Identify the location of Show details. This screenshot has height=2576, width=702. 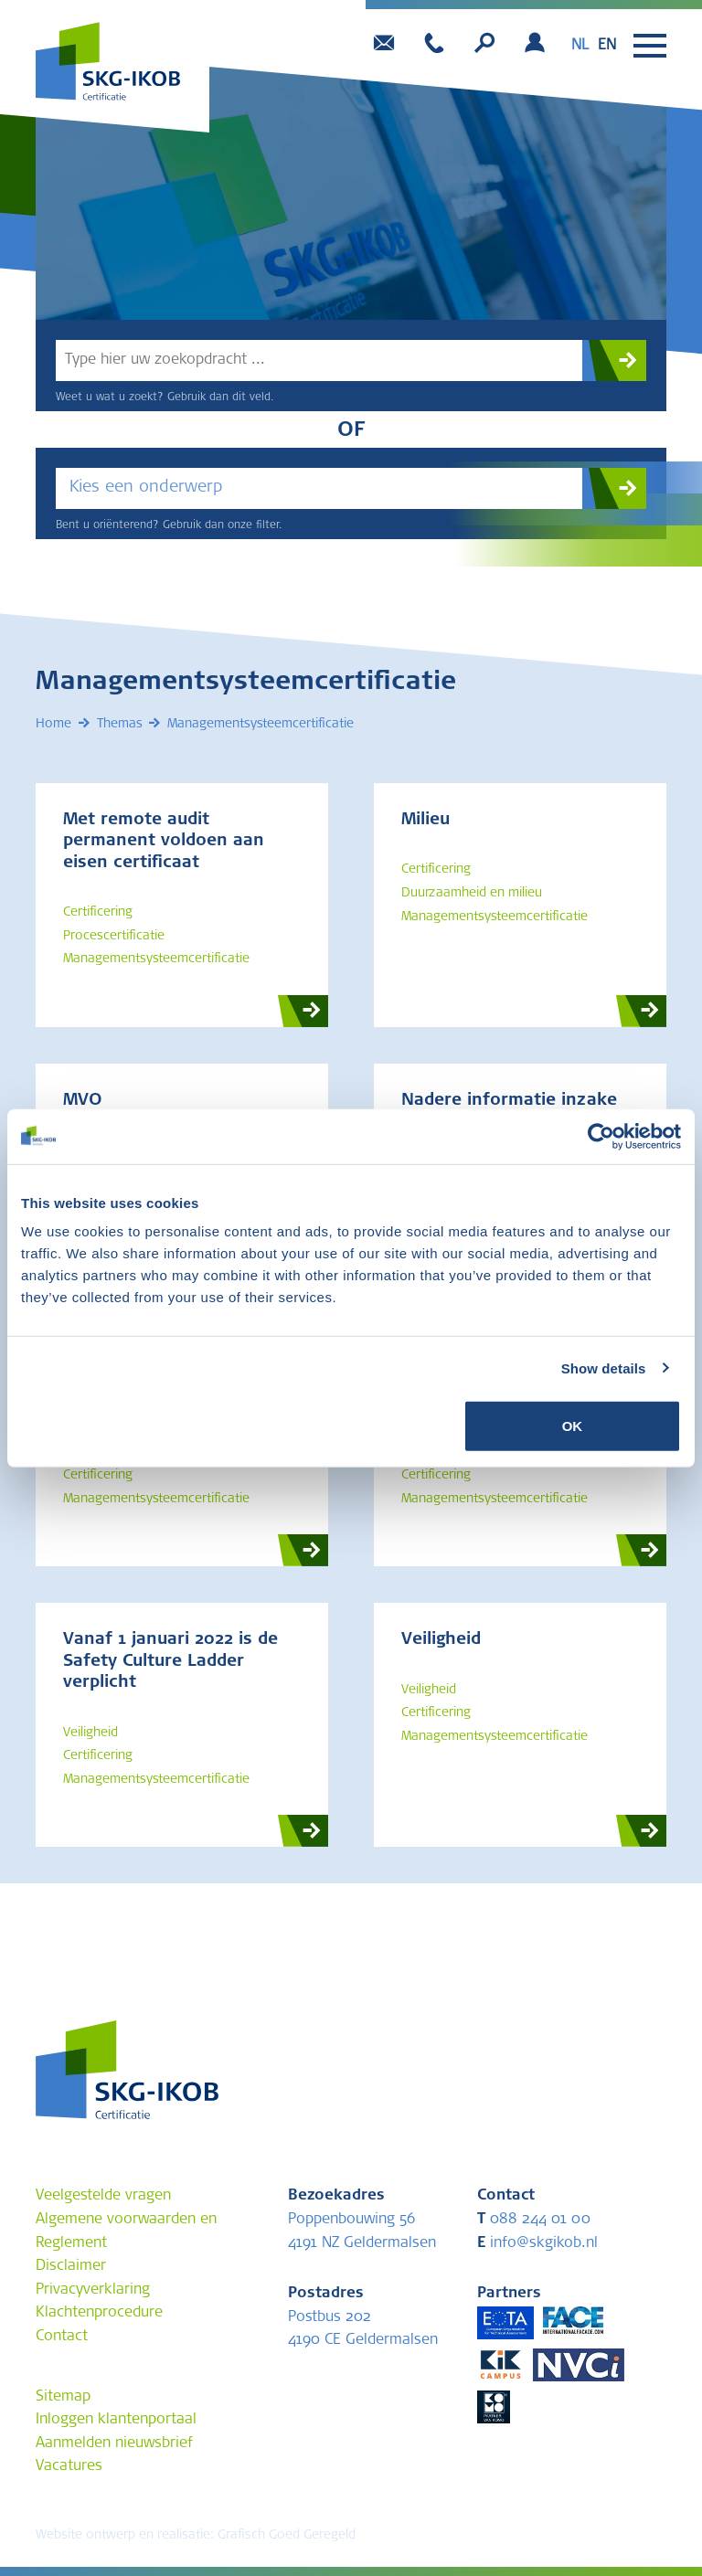
(603, 1367).